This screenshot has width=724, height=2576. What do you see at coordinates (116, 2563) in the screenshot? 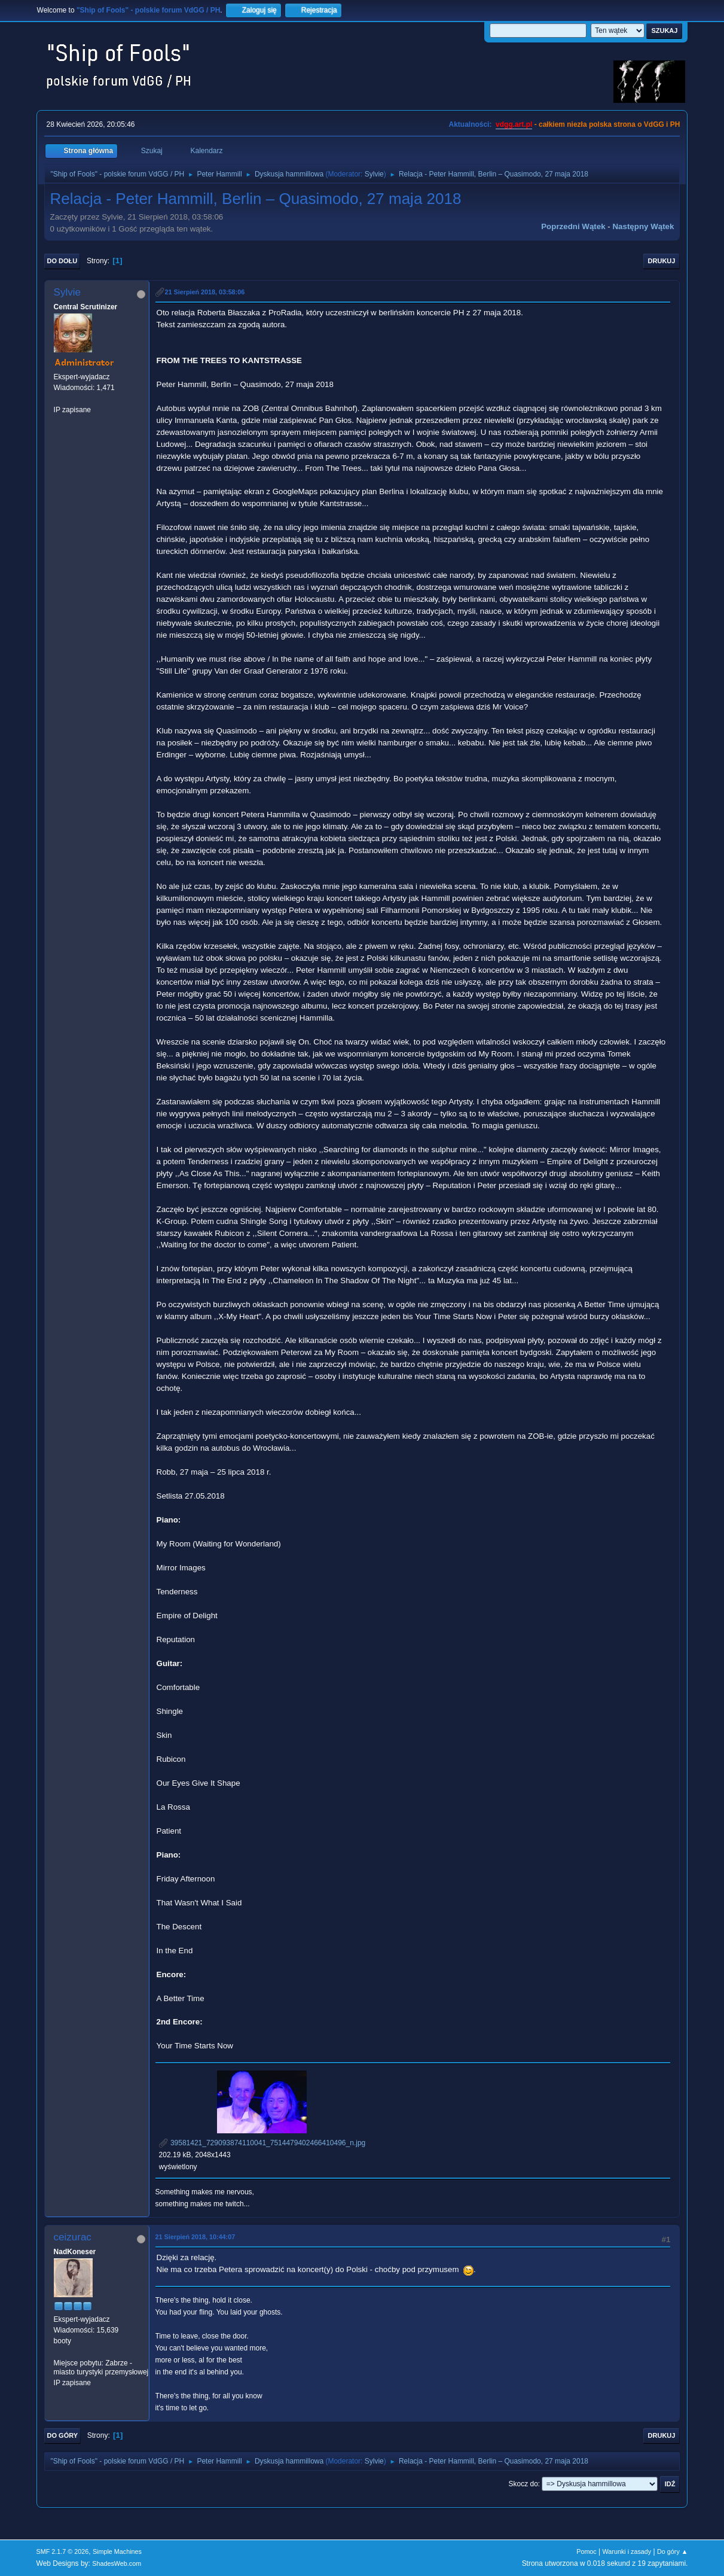
I see `ShadesWeb.com` at bounding box center [116, 2563].